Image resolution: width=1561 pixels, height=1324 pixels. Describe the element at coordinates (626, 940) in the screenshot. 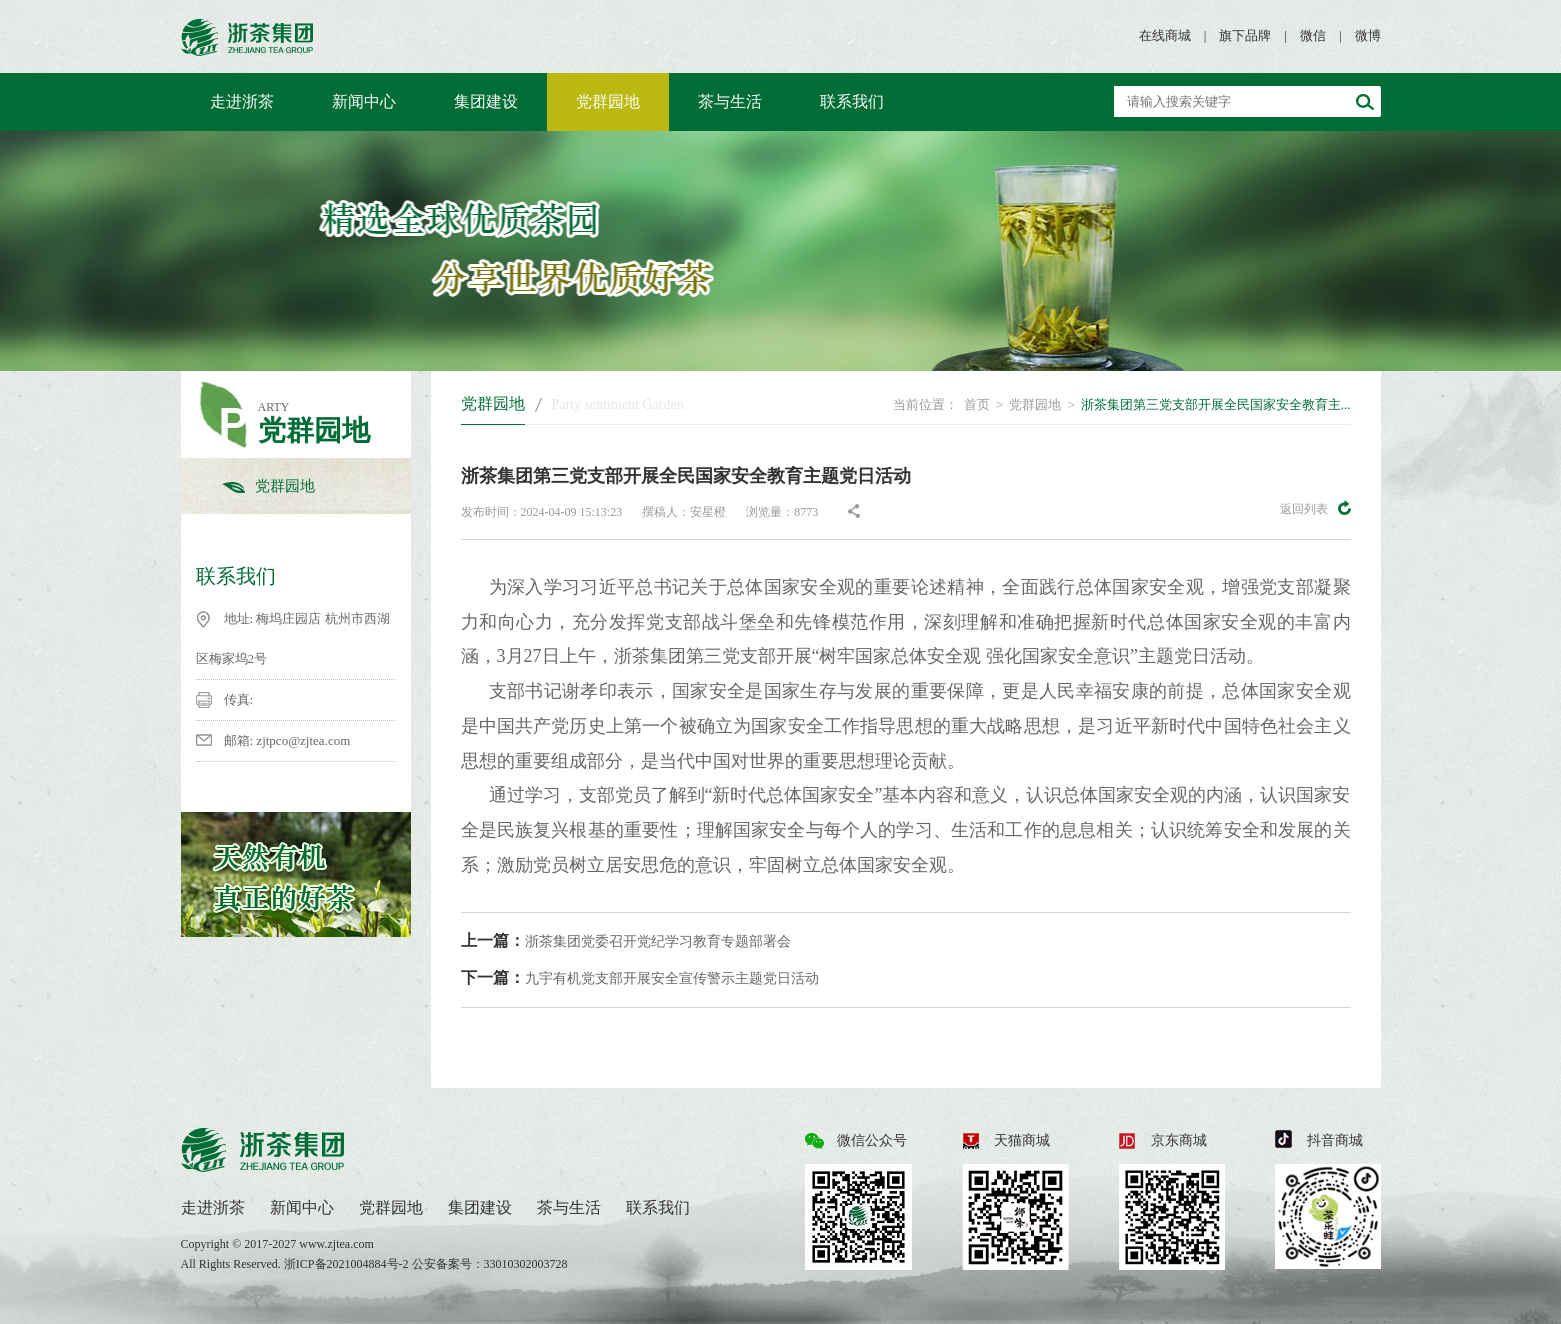

I see `浙茶集团党委召开党纪学习教育专题部署会` at that location.